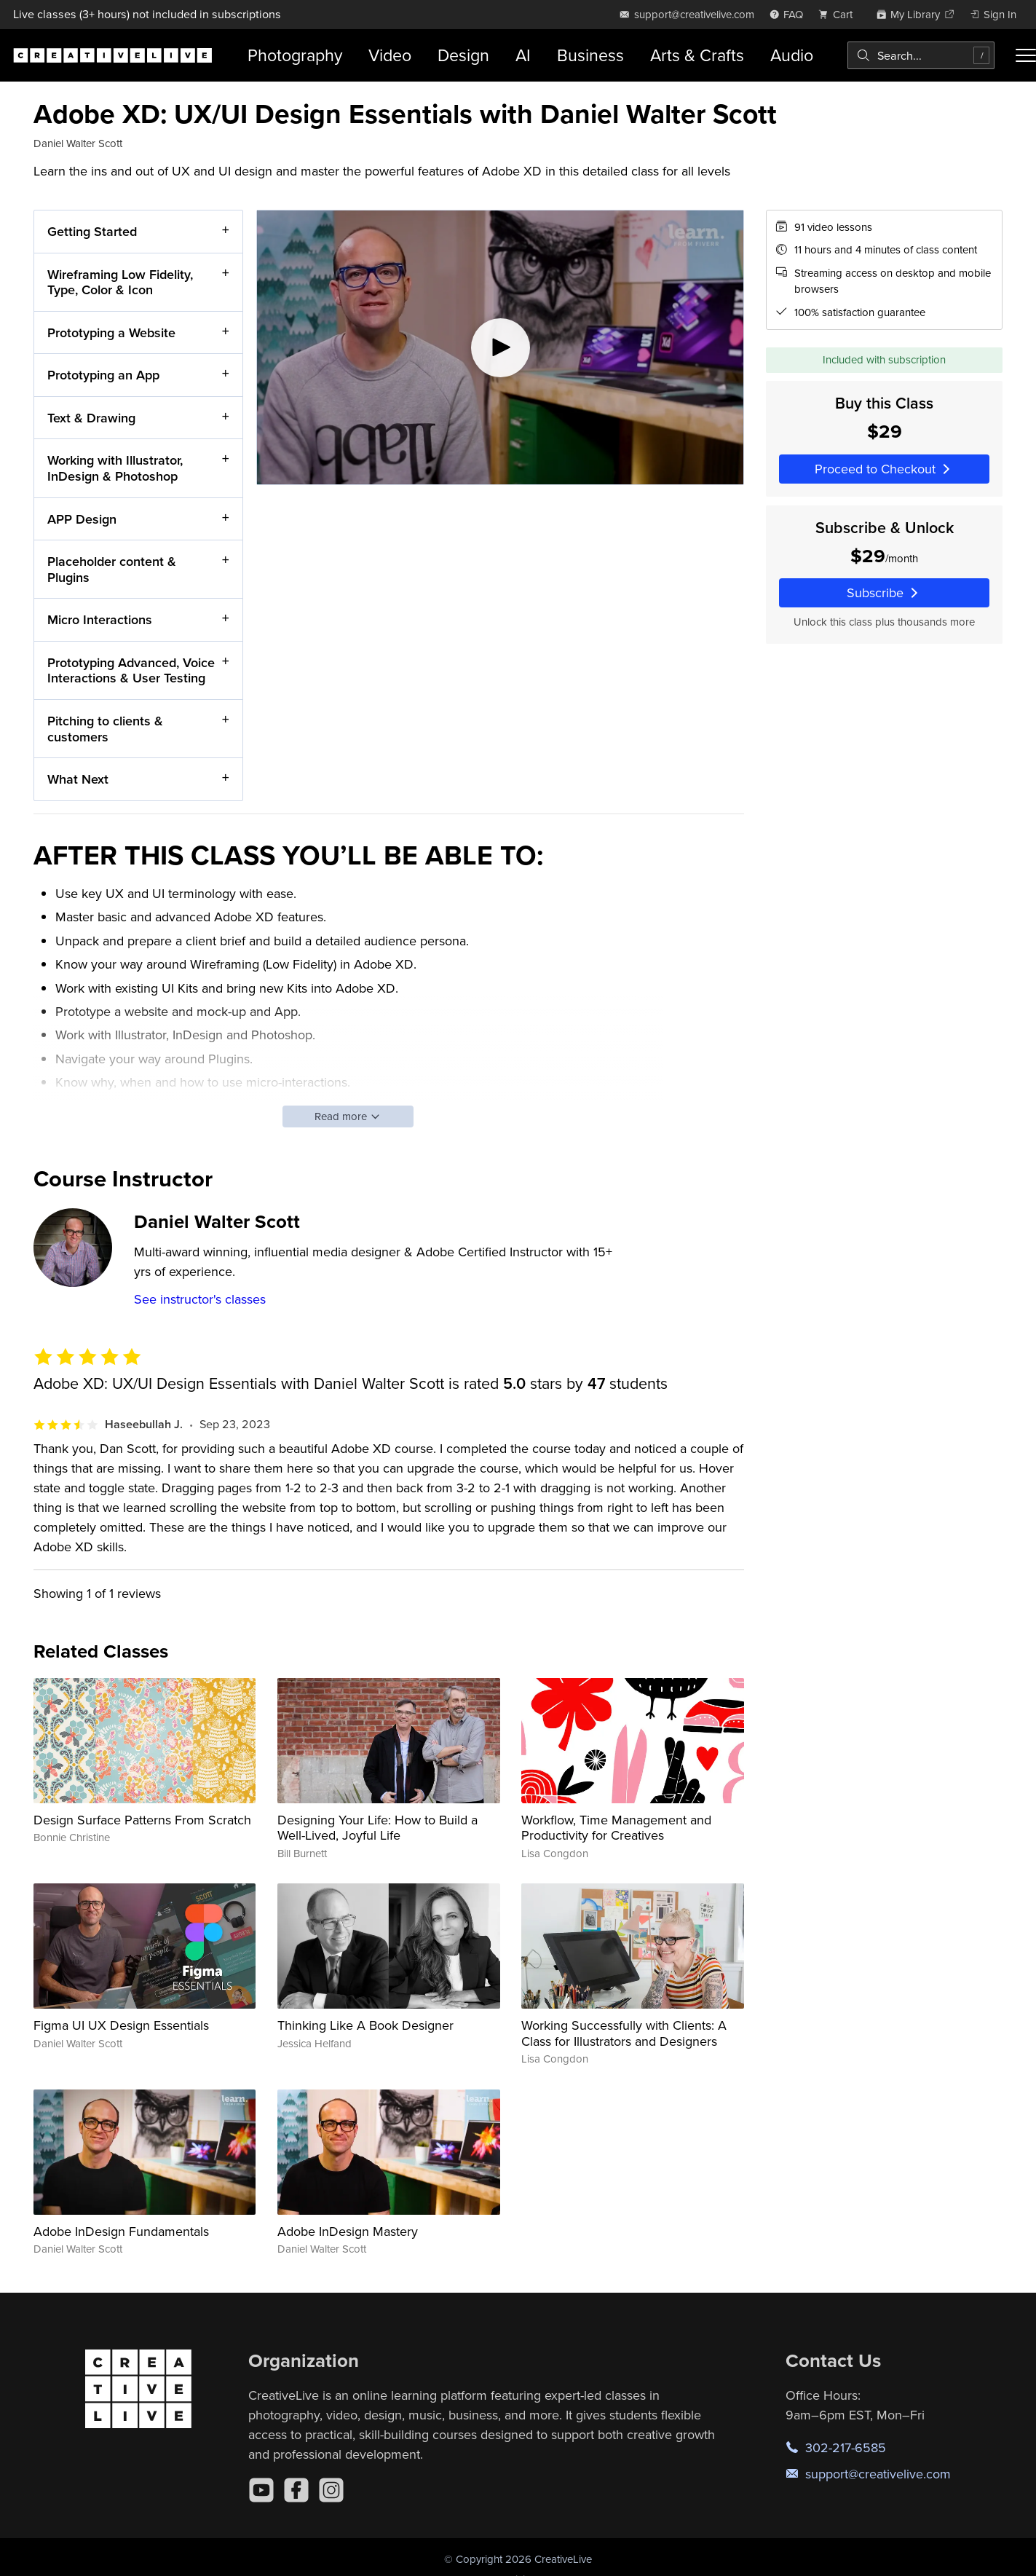 The height and width of the screenshot is (2576, 1036). Describe the element at coordinates (365, 2025) in the screenshot. I see `Thinking Like A Book Designer` at that location.